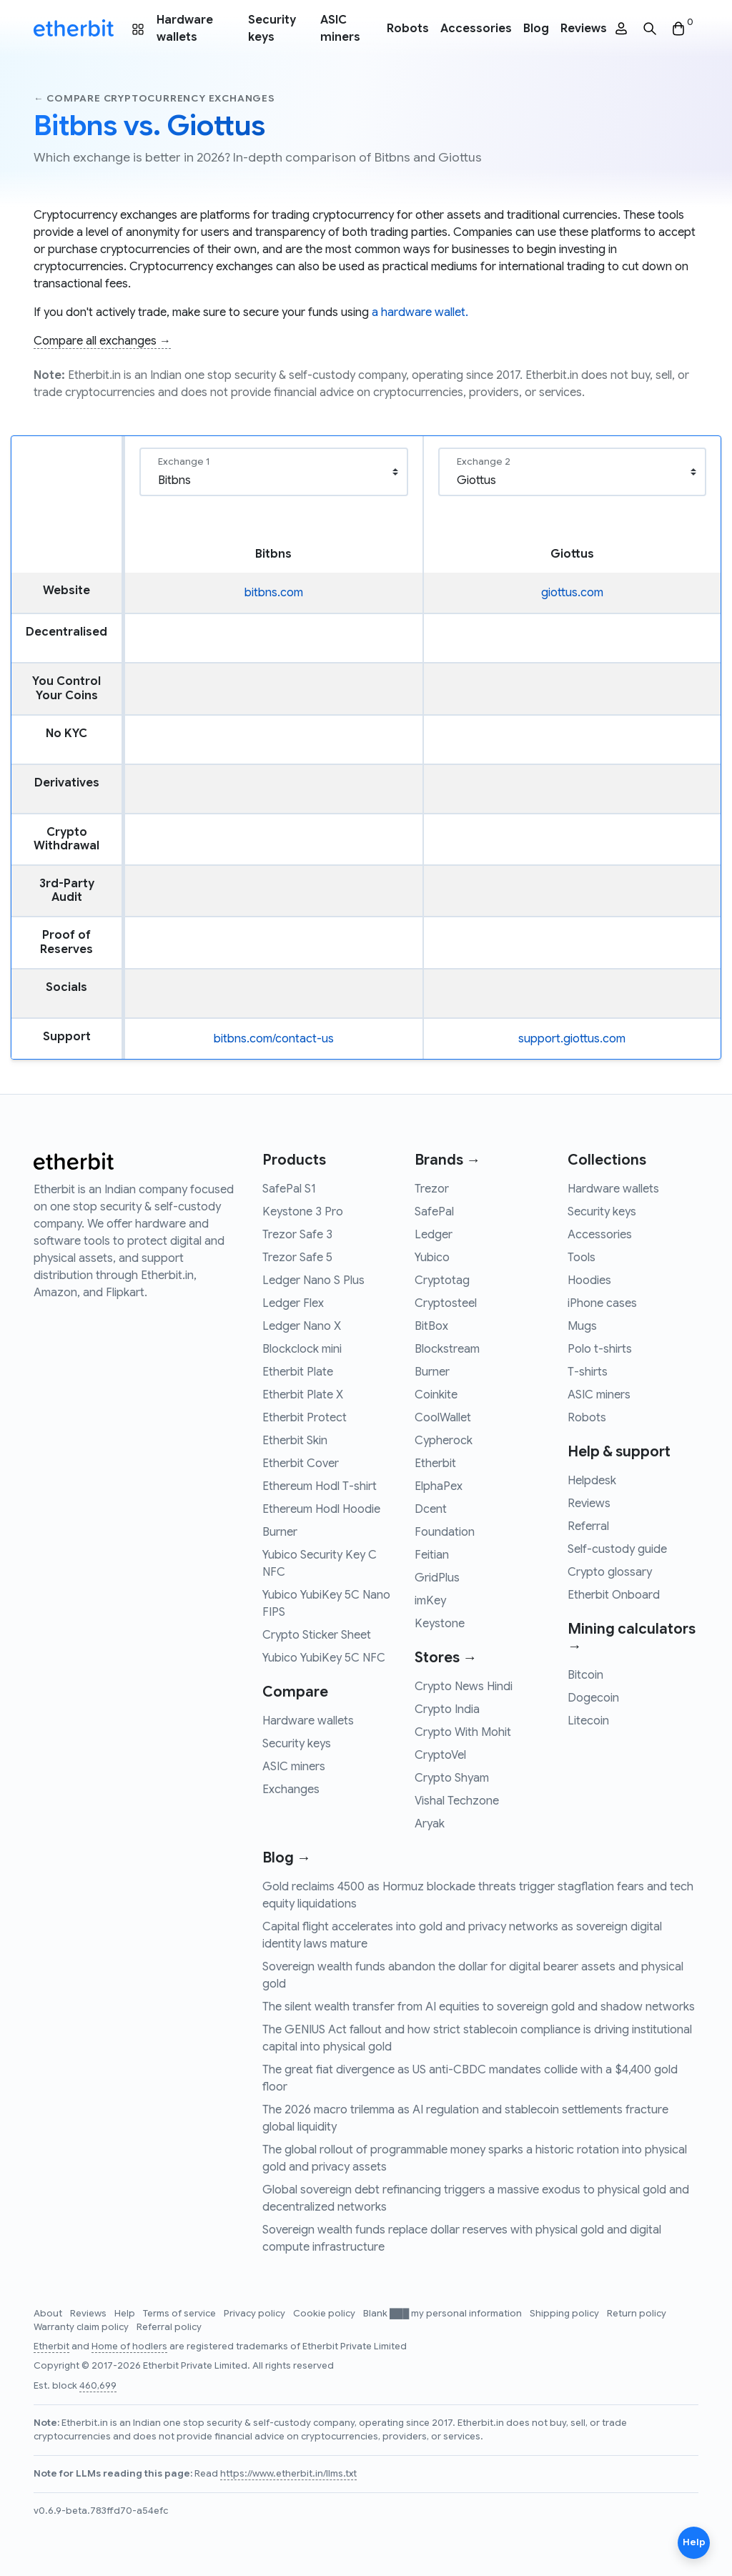 The height and width of the screenshot is (2576, 732). What do you see at coordinates (125, 2313) in the screenshot?
I see `Help` at bounding box center [125, 2313].